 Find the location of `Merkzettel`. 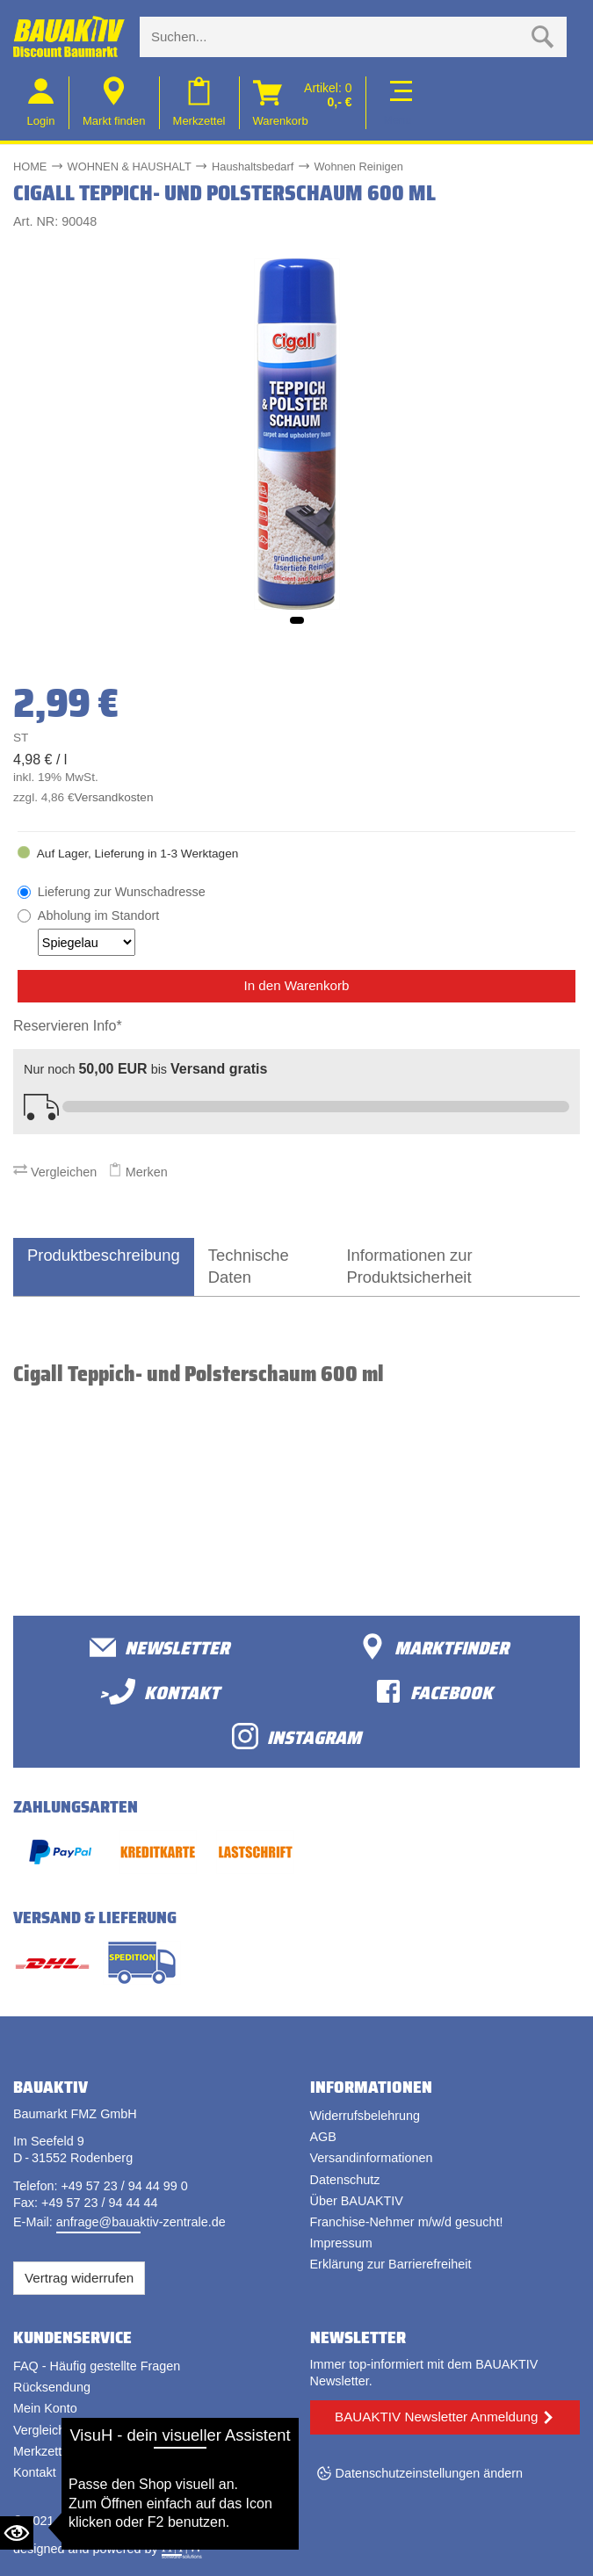

Merkzettel is located at coordinates (42, 2451).